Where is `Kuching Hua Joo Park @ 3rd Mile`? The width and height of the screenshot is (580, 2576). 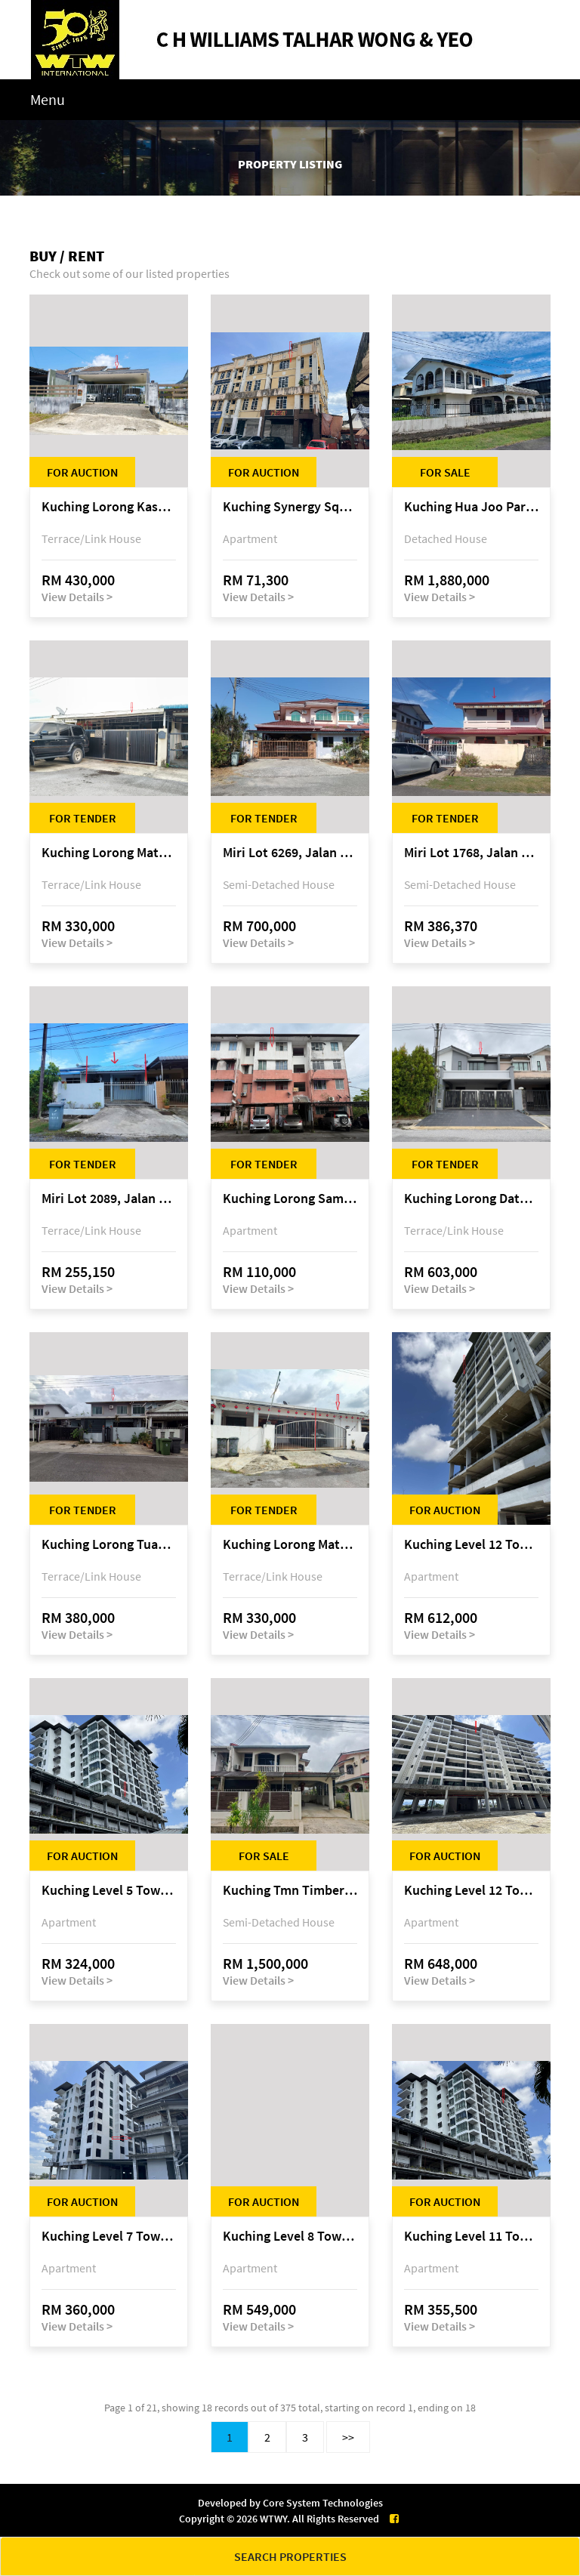 Kuching Hua Joo Park @ 3rd Mile is located at coordinates (471, 507).